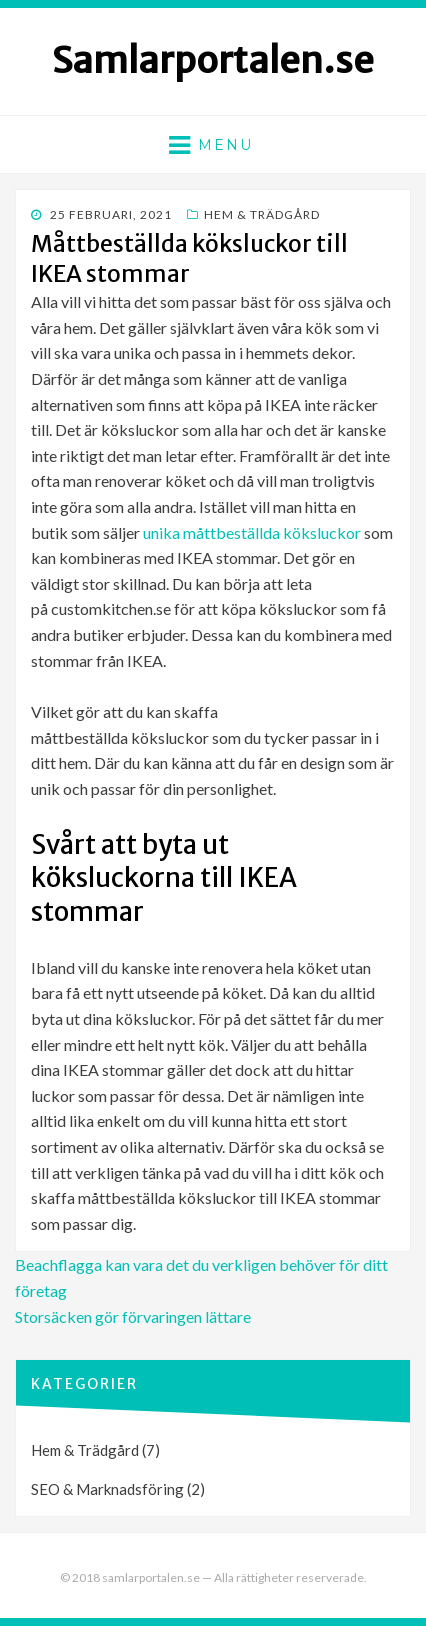  Describe the element at coordinates (133, 1316) in the screenshot. I see `Storsäcken gör förvaringen lättare` at that location.